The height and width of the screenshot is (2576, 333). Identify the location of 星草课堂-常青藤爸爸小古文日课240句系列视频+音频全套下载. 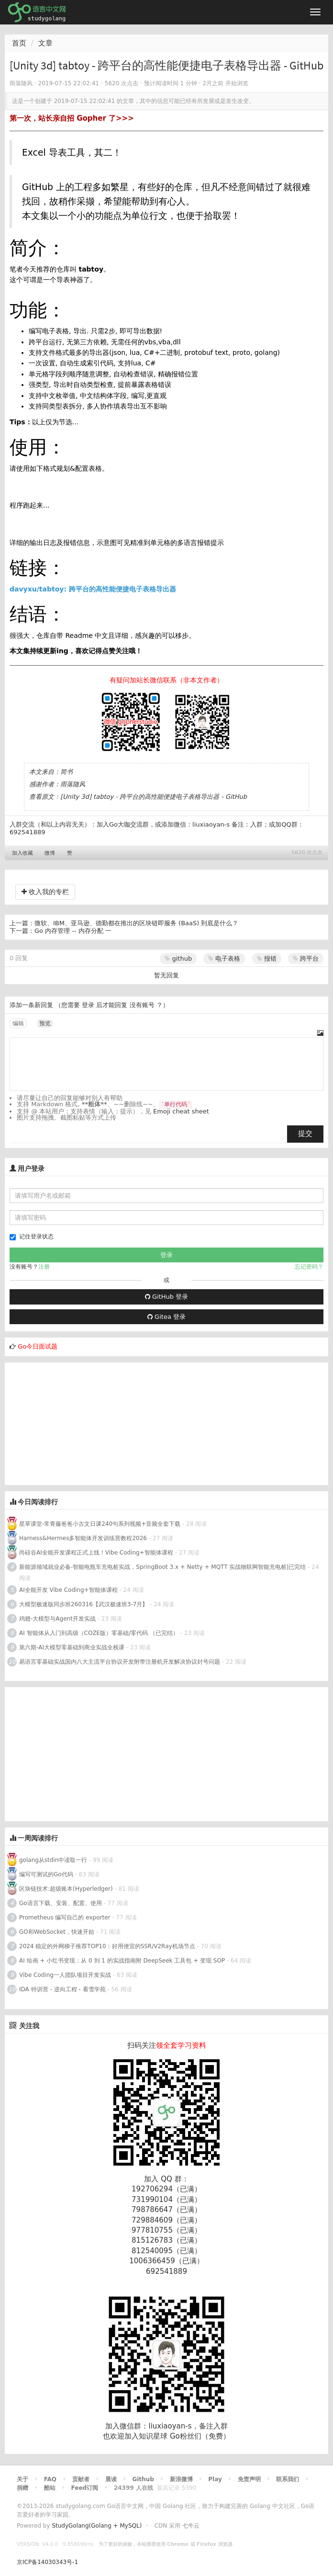
(99, 1524).